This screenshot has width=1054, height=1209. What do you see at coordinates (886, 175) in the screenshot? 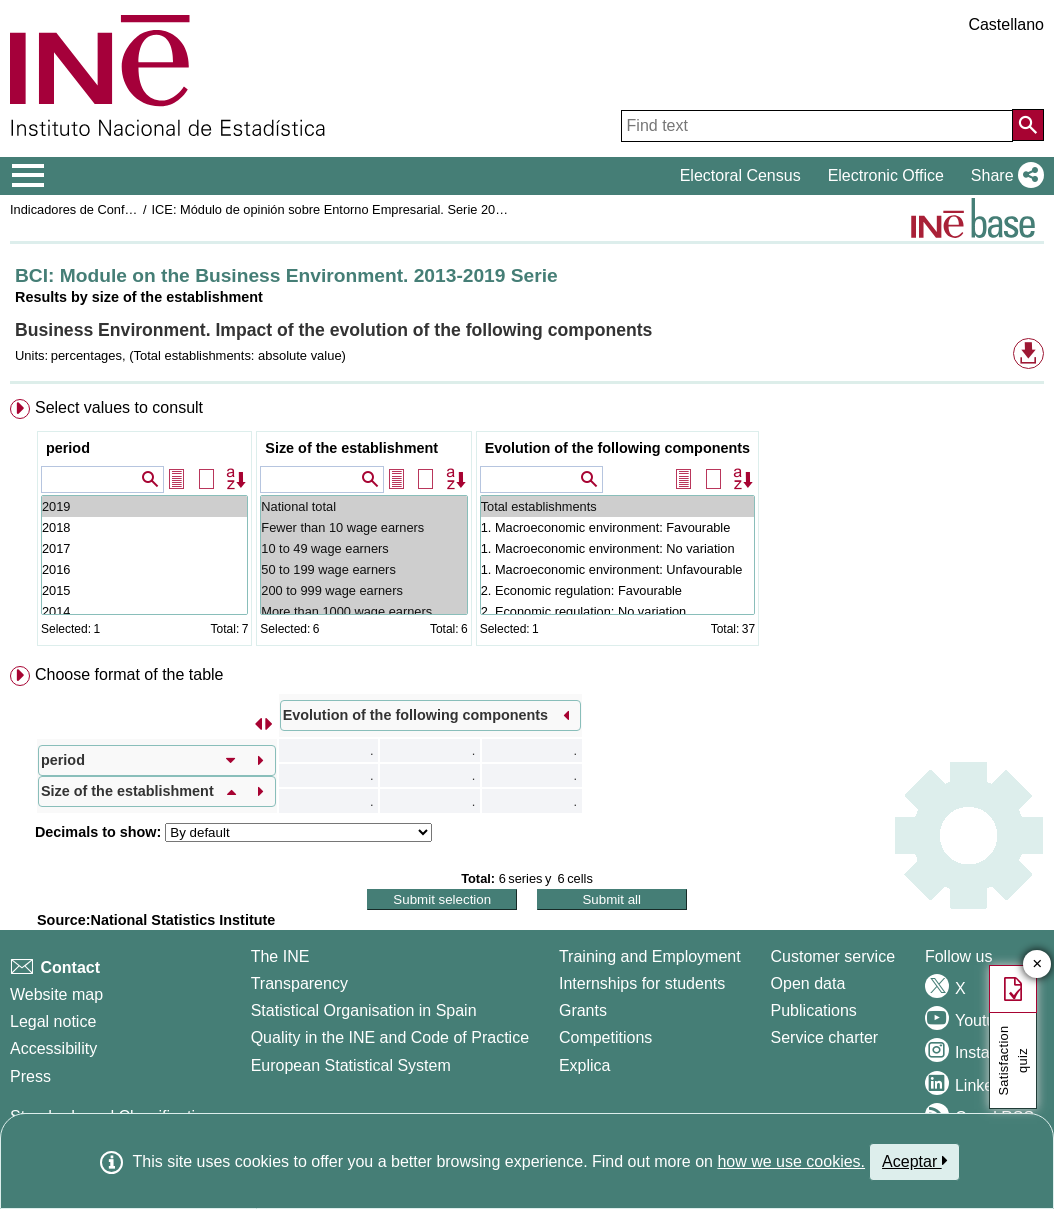
I see `Electronic Office [button]` at bounding box center [886, 175].